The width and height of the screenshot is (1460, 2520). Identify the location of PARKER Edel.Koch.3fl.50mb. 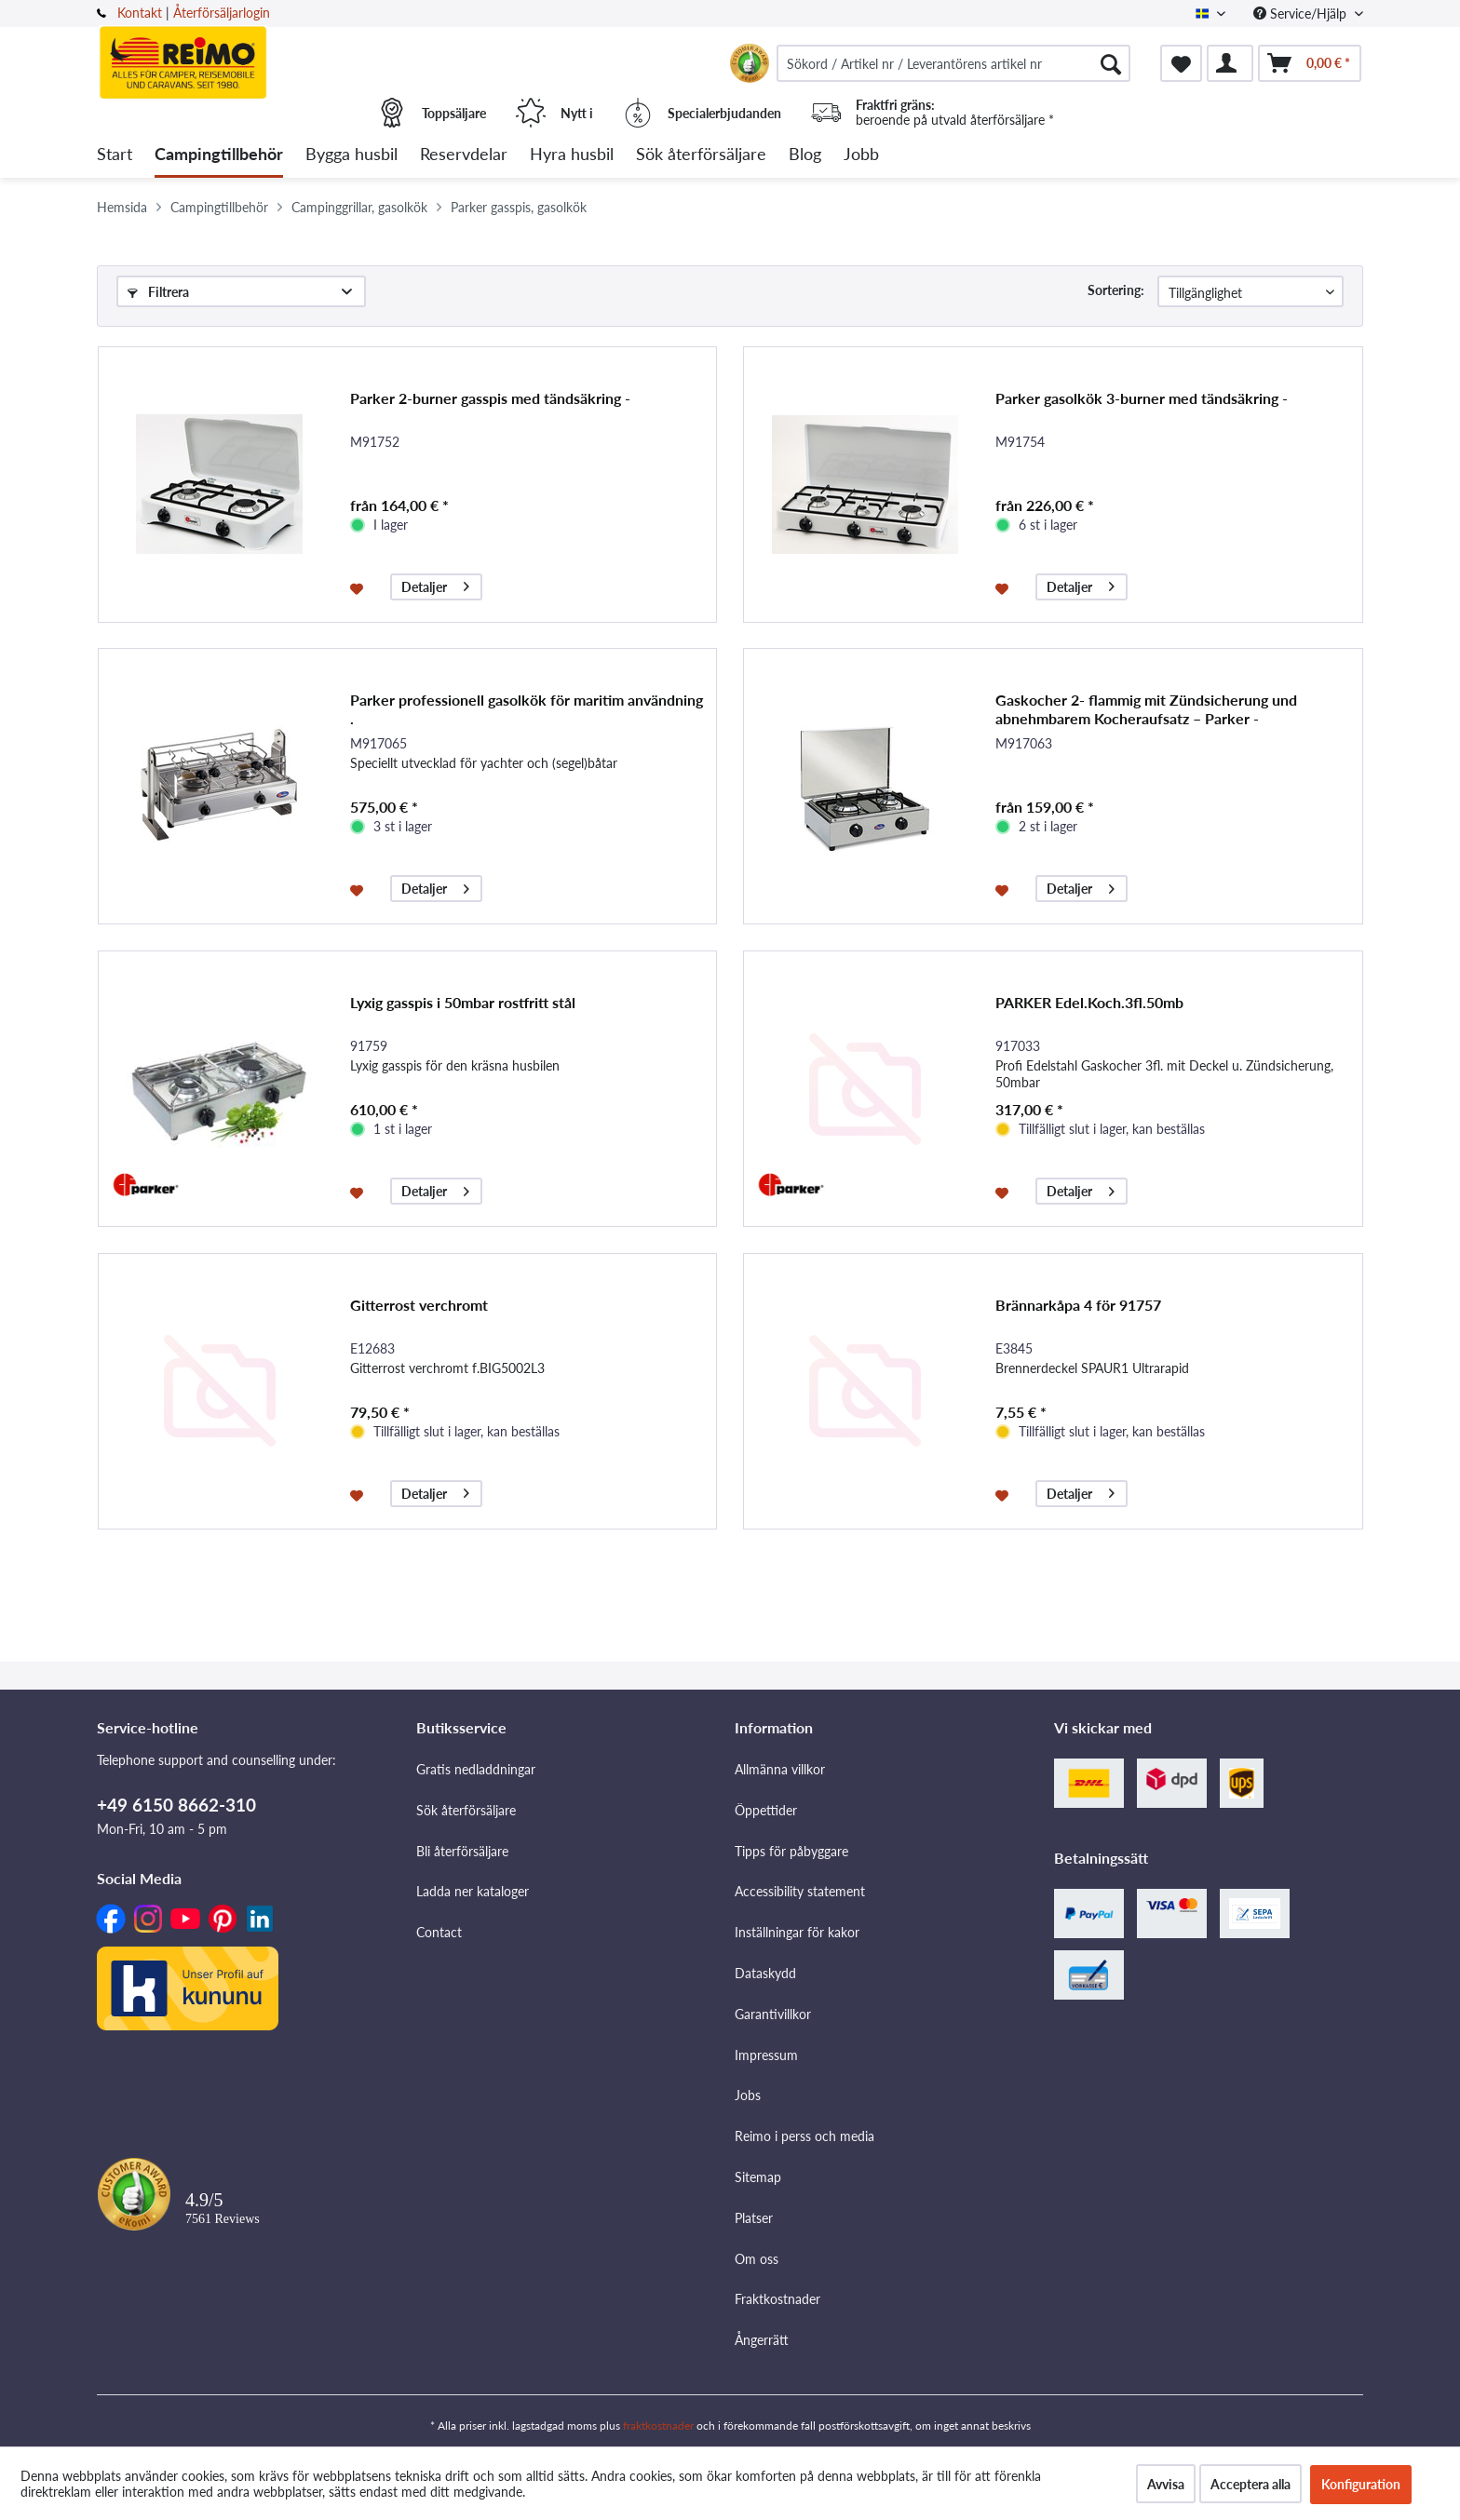
(1089, 1002).